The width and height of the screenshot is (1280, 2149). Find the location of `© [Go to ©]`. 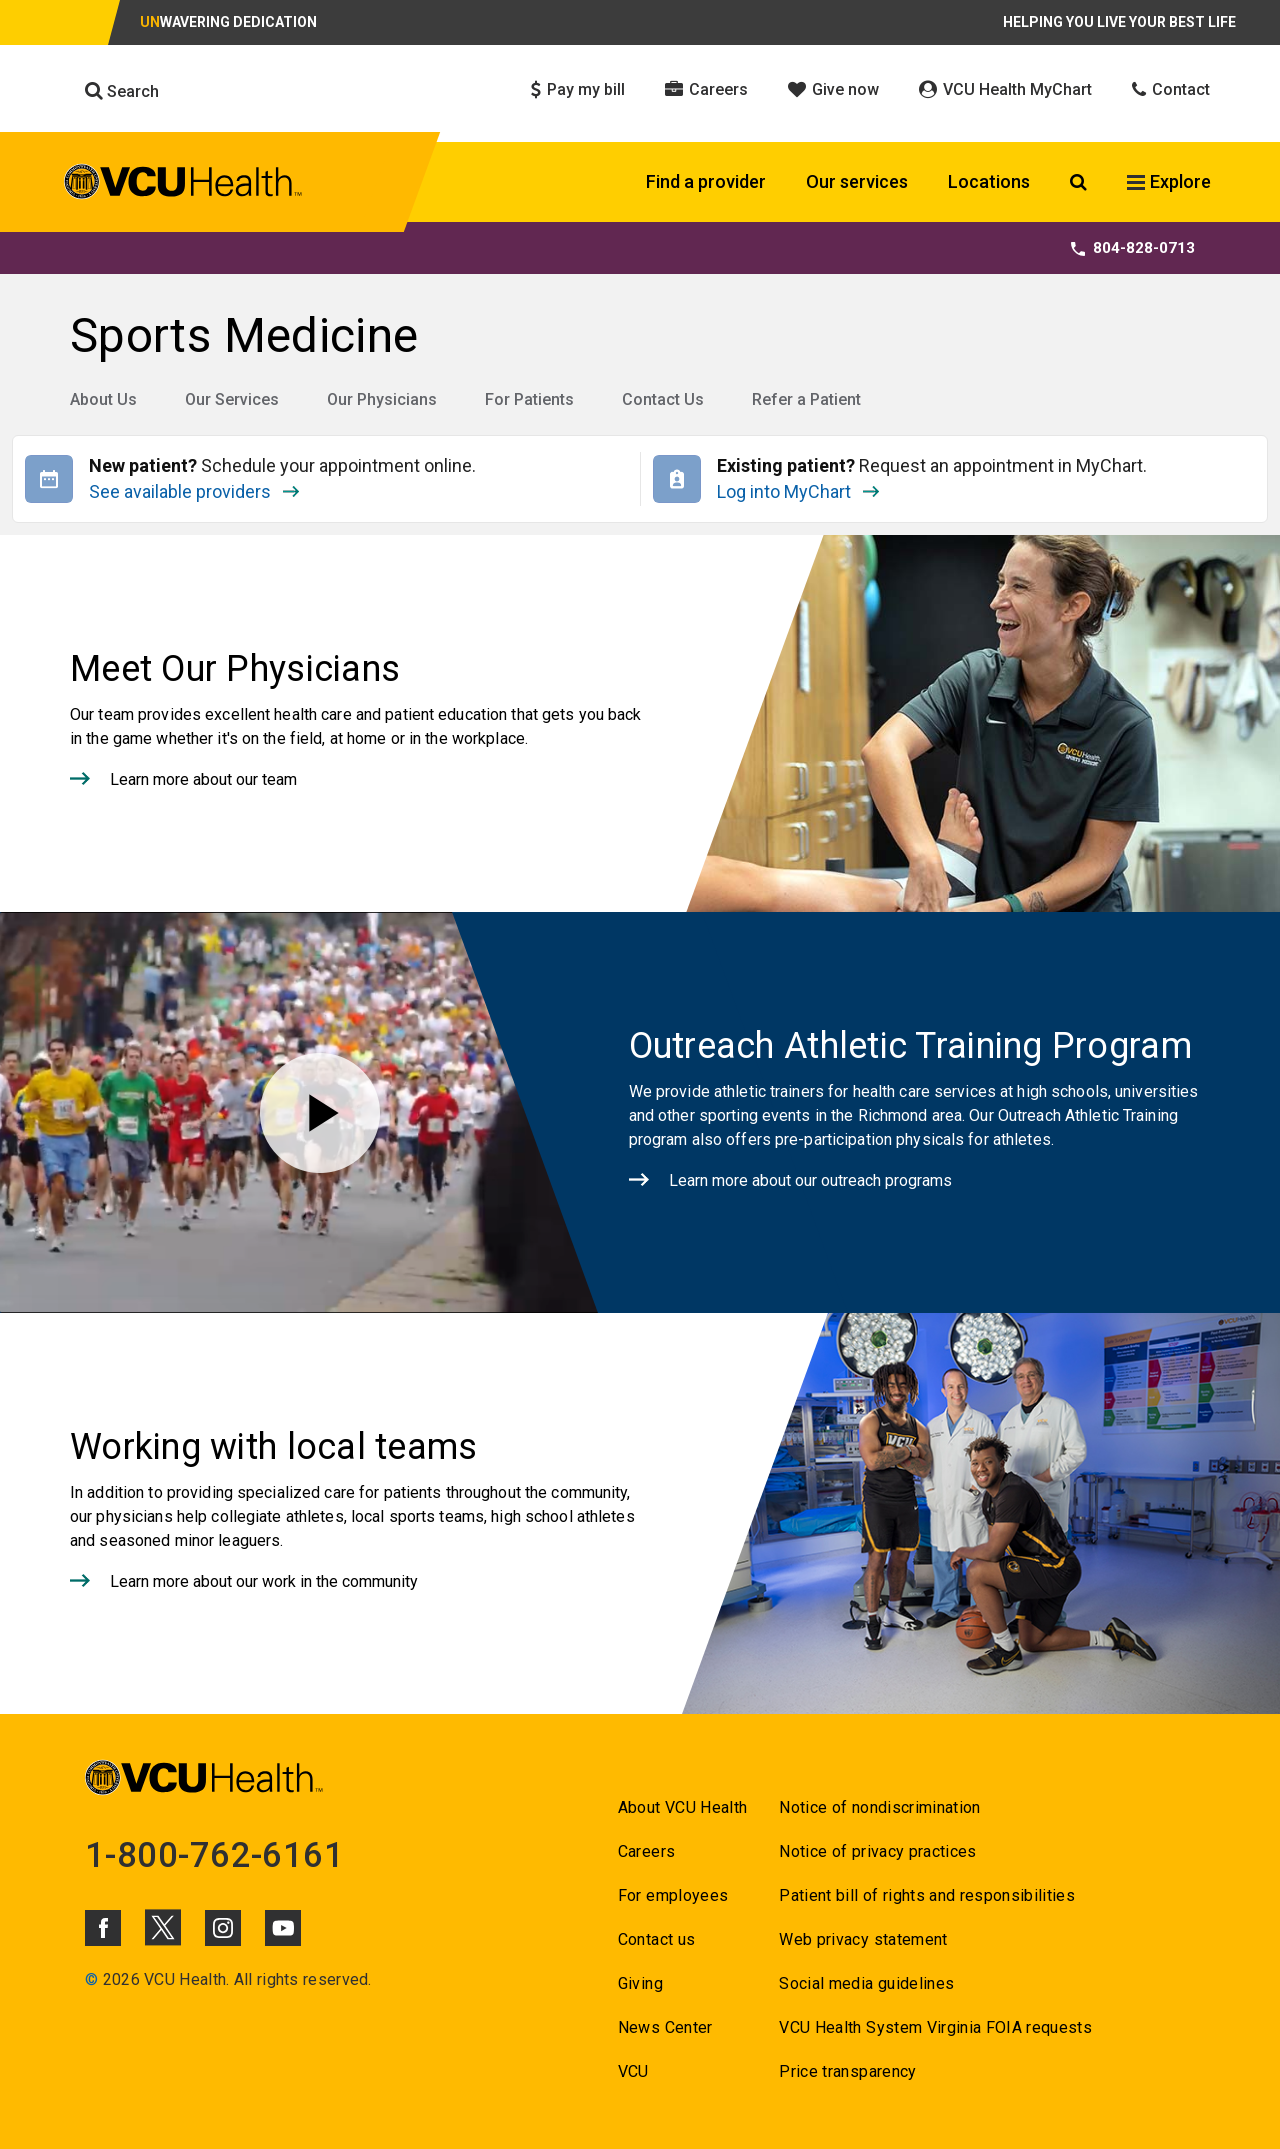

© [Go to ©] is located at coordinates (91, 1979).